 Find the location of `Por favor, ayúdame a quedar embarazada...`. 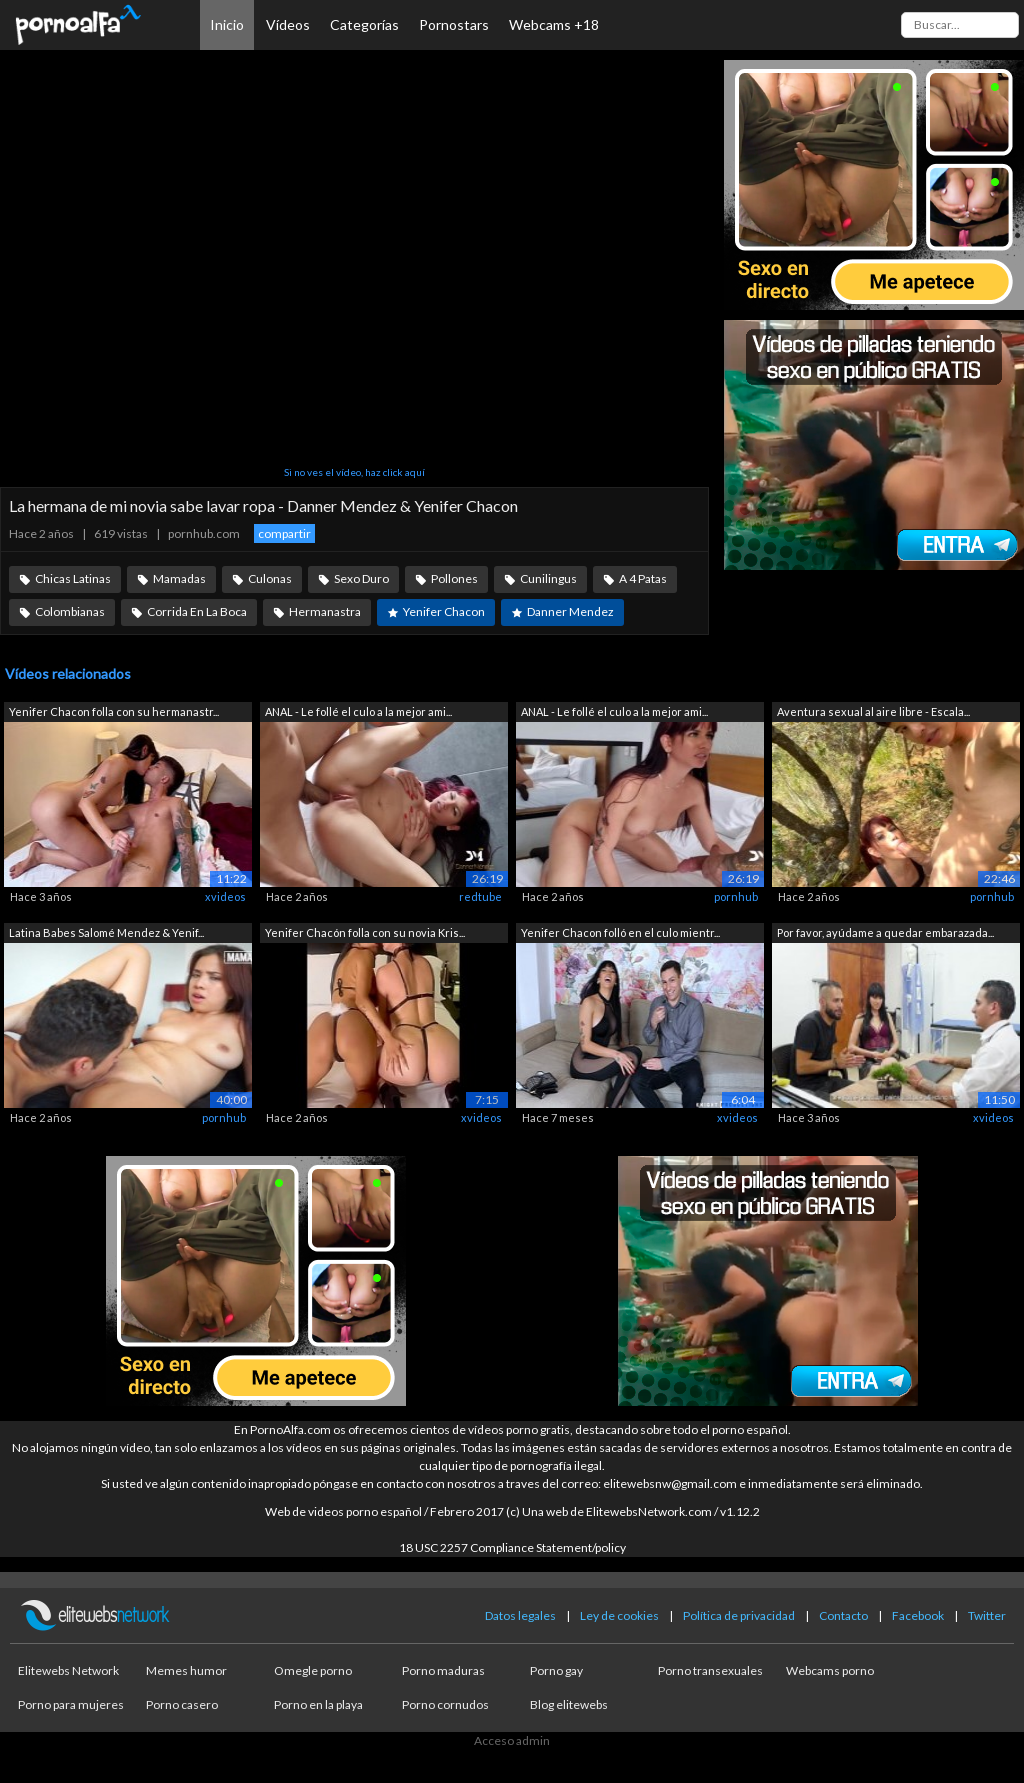

Por favor, ayúdame a quedar embarazada... is located at coordinates (885, 932).